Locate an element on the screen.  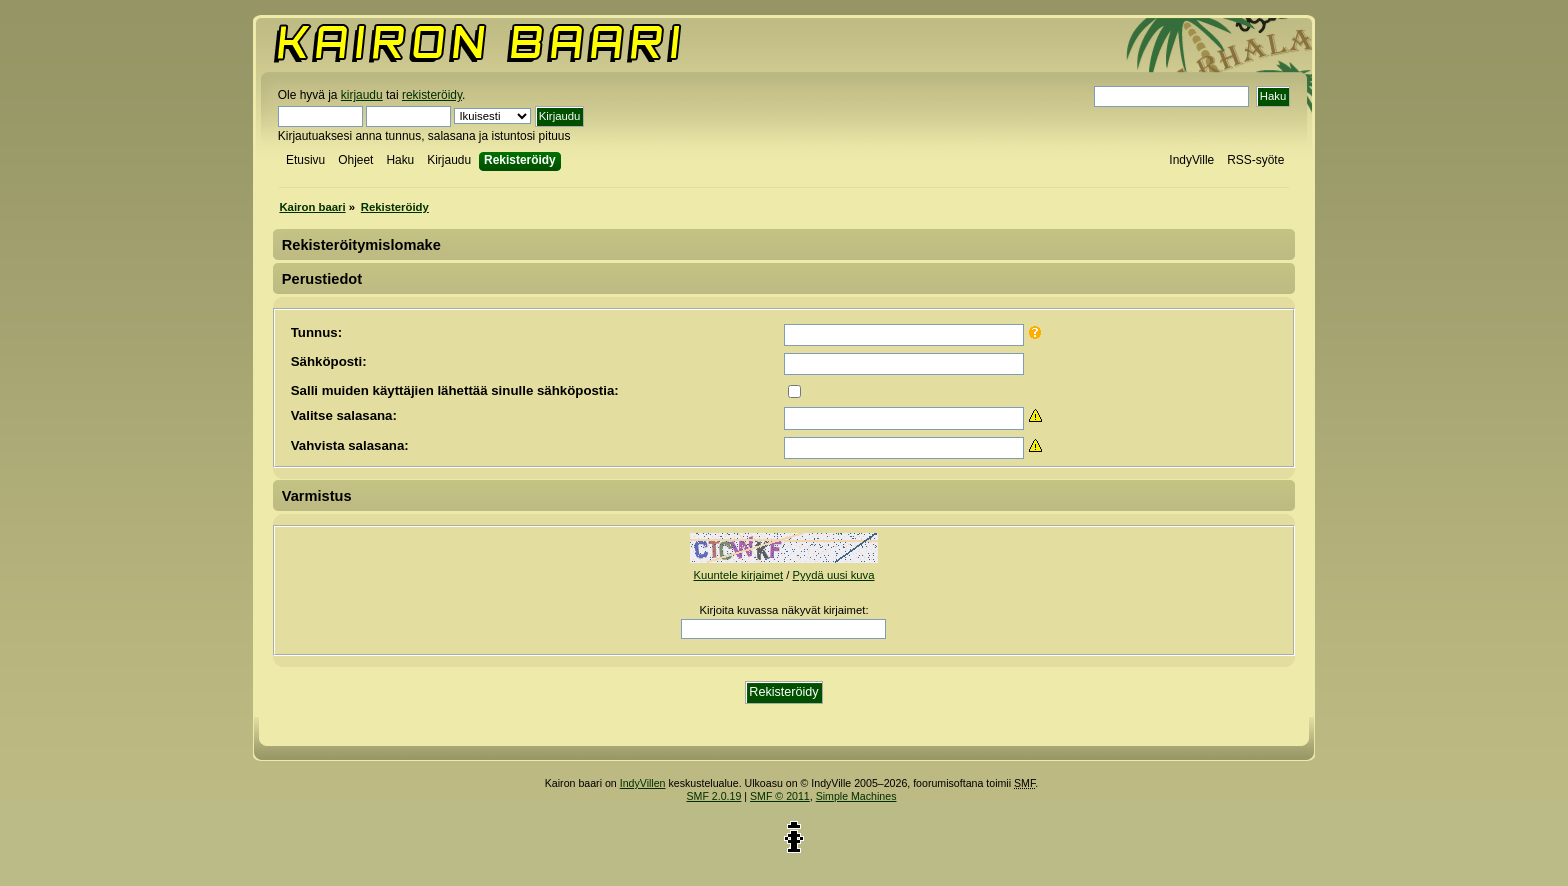
kirjaudu is located at coordinates (362, 95).